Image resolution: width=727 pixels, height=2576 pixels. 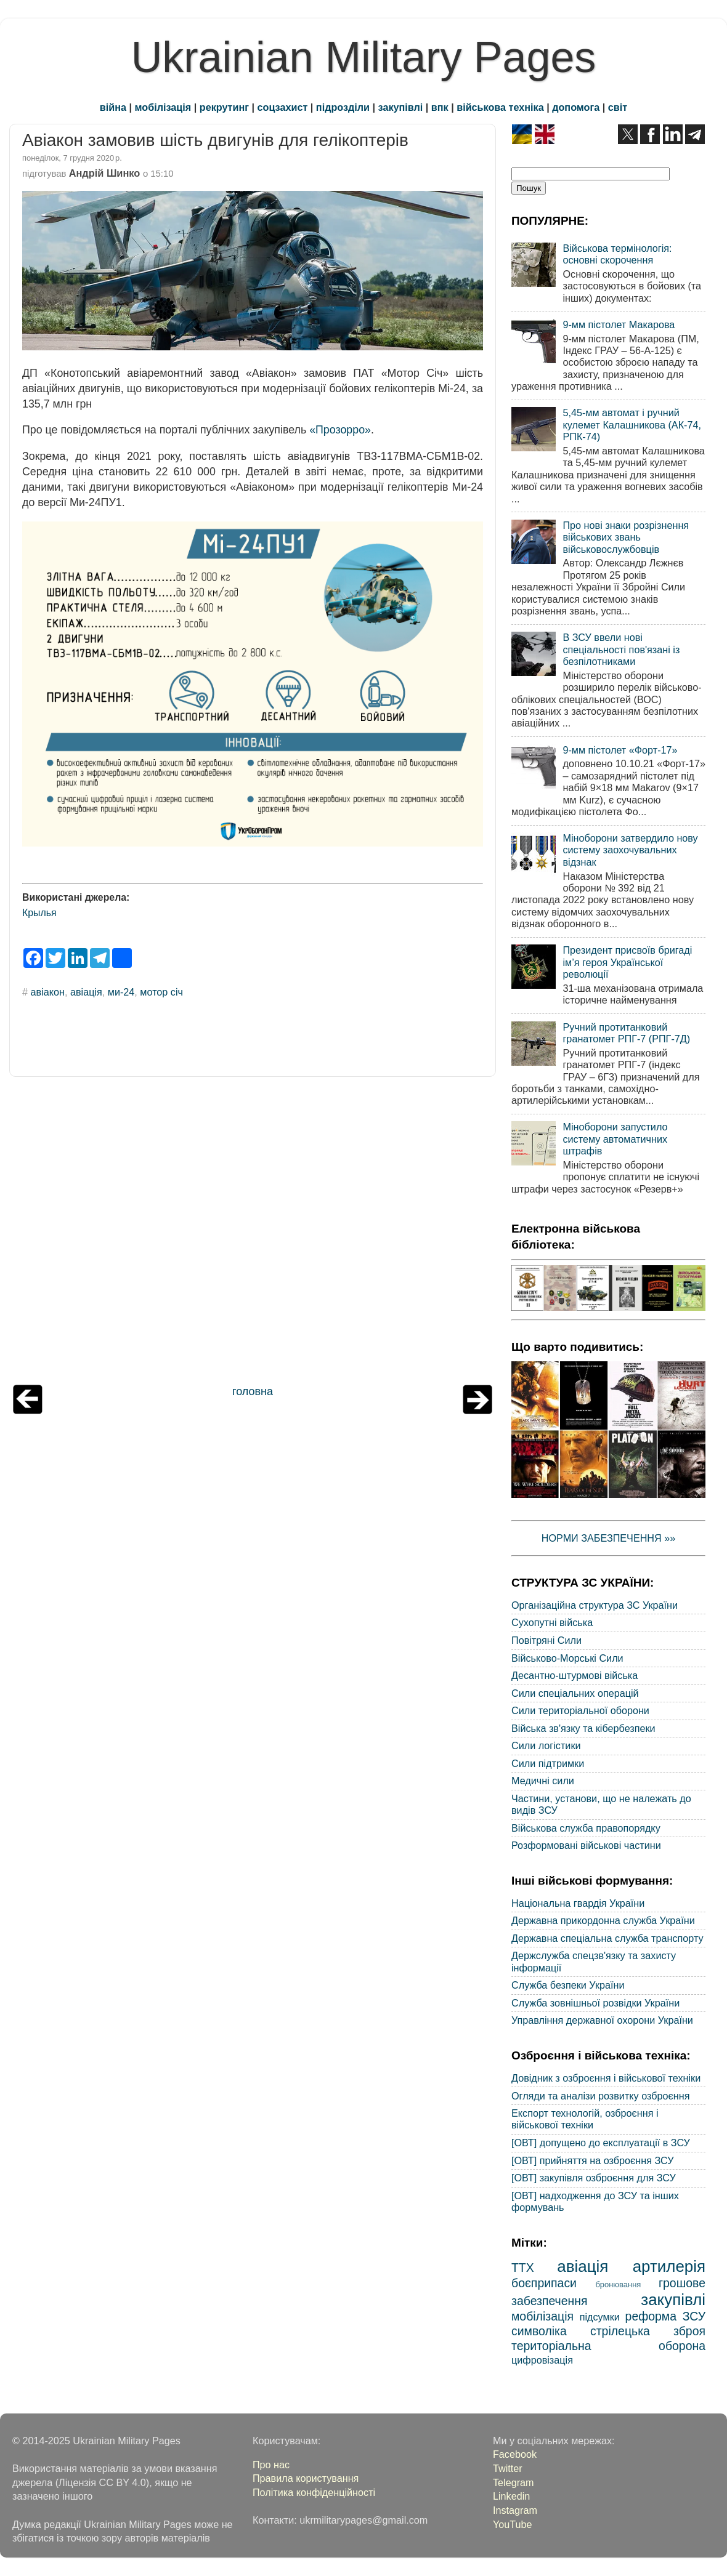 What do you see at coordinates (626, 537) in the screenshot?
I see `Про нові знаки розрізнення військових звань військовослужбовців` at bounding box center [626, 537].